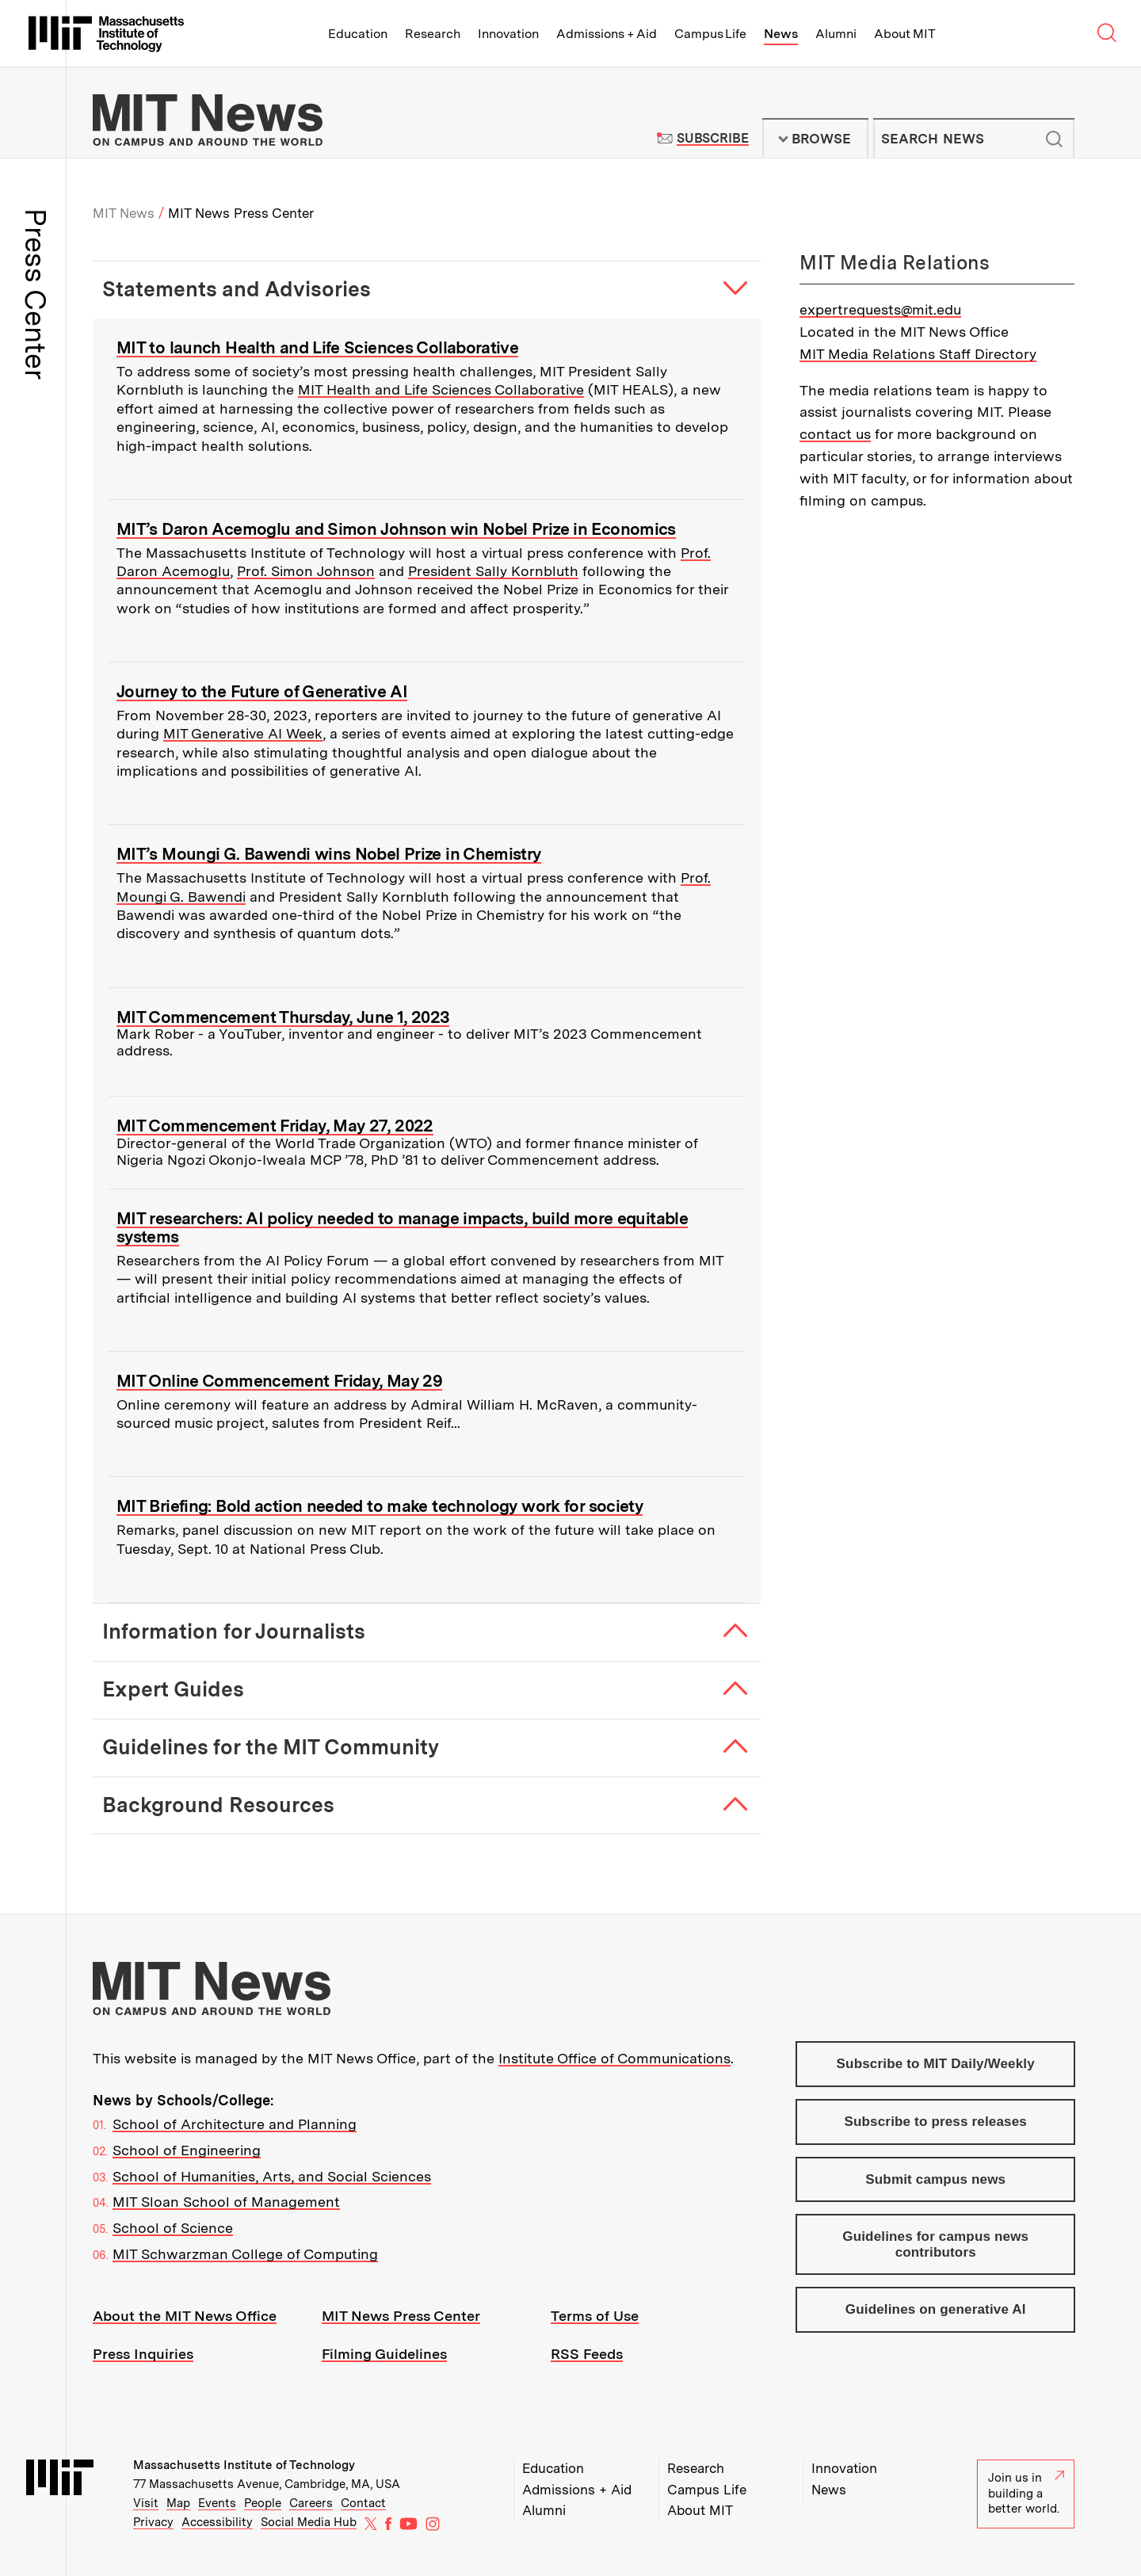 The width and height of the screenshot is (1141, 2576). Describe the element at coordinates (936, 2063) in the screenshot. I see `Subscribe to MIT Daily/Weekly` at that location.